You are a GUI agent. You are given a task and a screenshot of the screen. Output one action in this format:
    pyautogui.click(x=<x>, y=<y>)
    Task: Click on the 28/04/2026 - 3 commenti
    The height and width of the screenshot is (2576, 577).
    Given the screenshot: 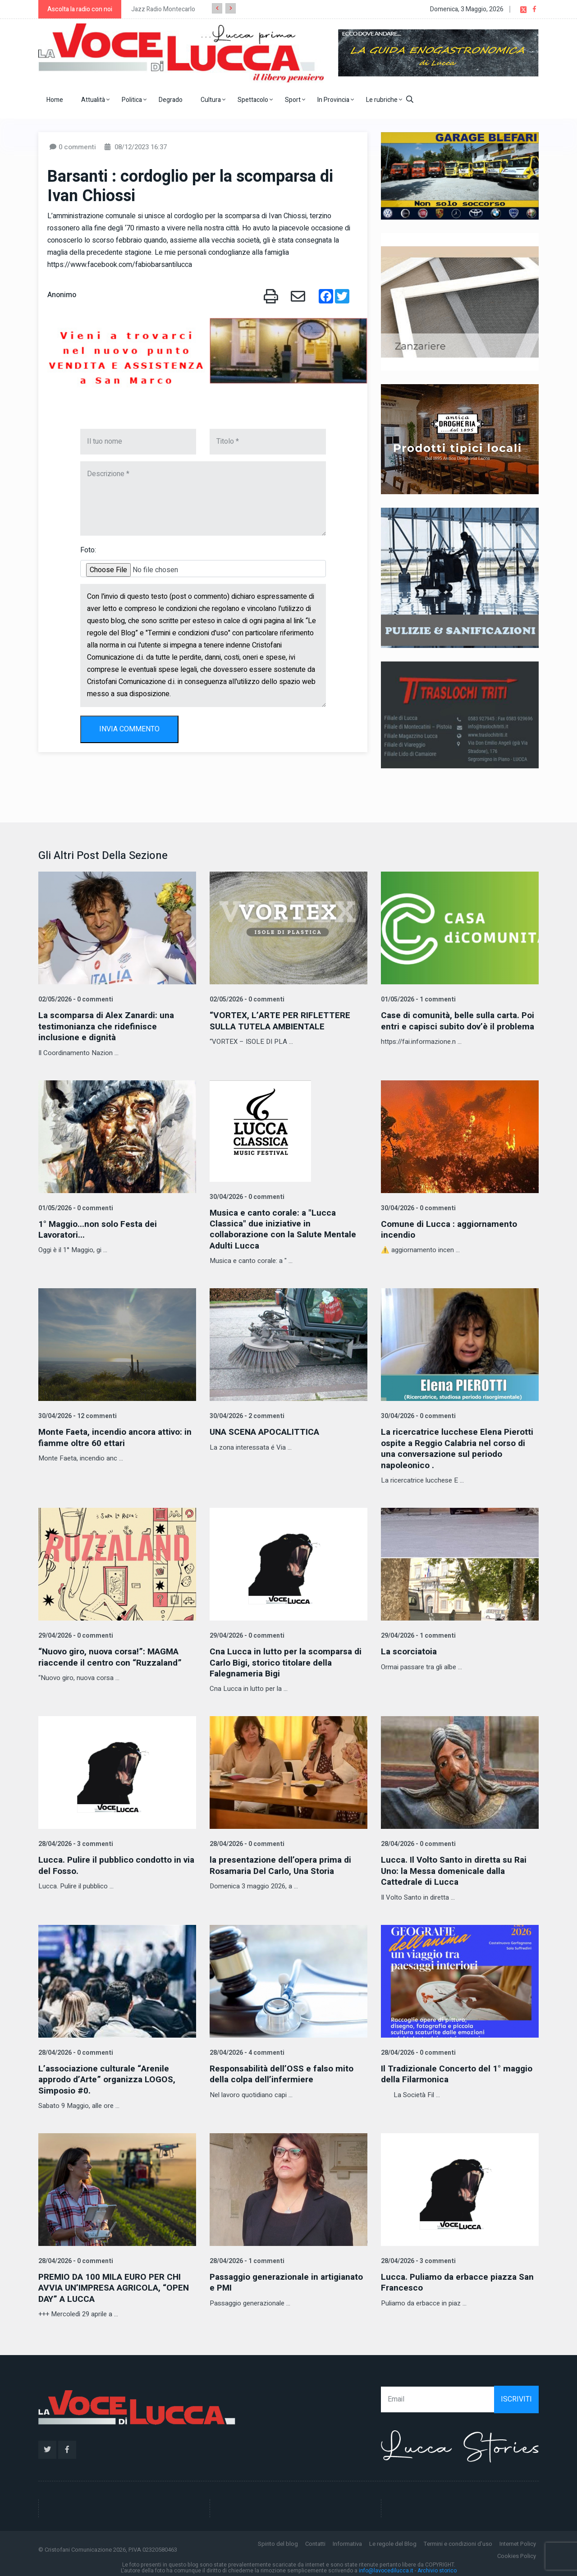 What is the action you would take?
    pyautogui.click(x=74, y=1841)
    